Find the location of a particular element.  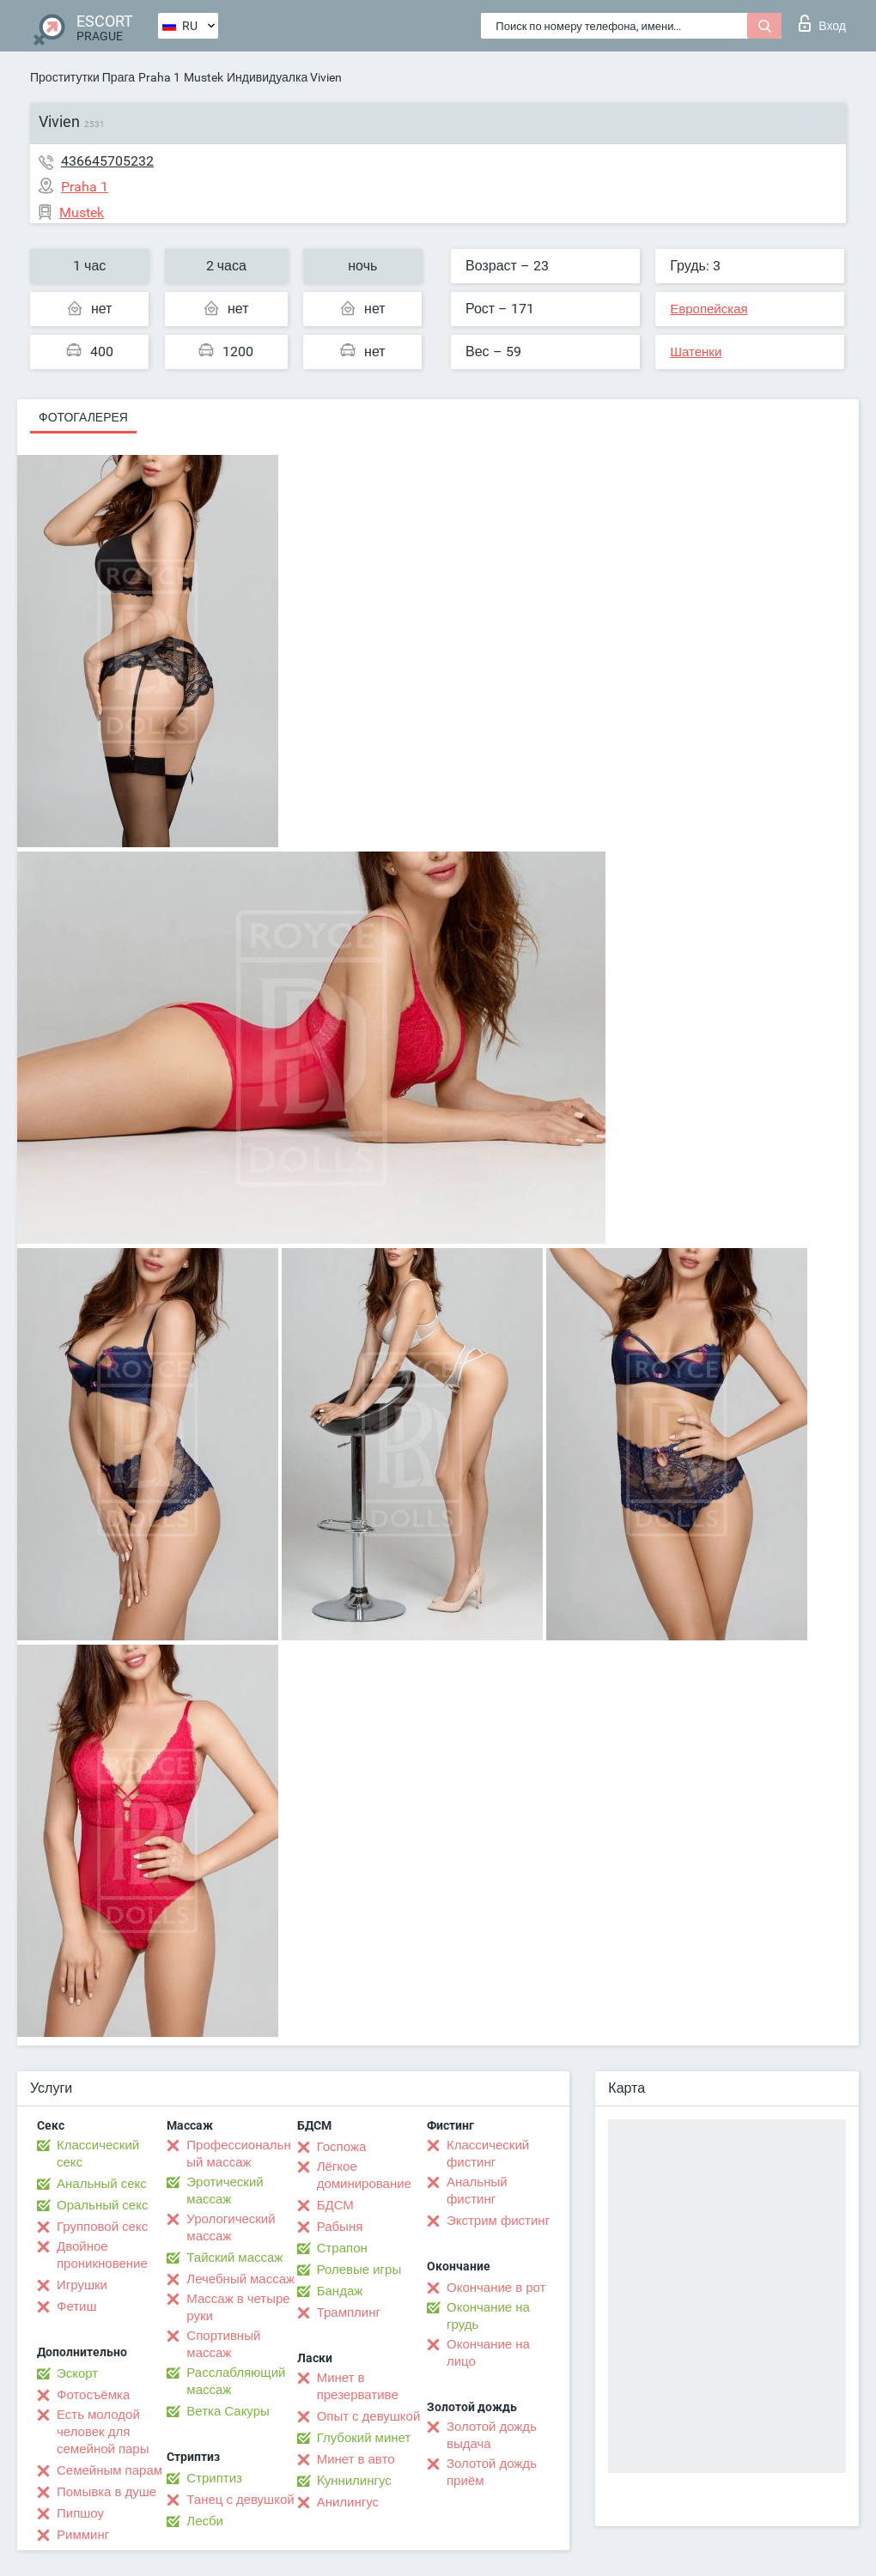

Двойное проникновение is located at coordinates (102, 2255).